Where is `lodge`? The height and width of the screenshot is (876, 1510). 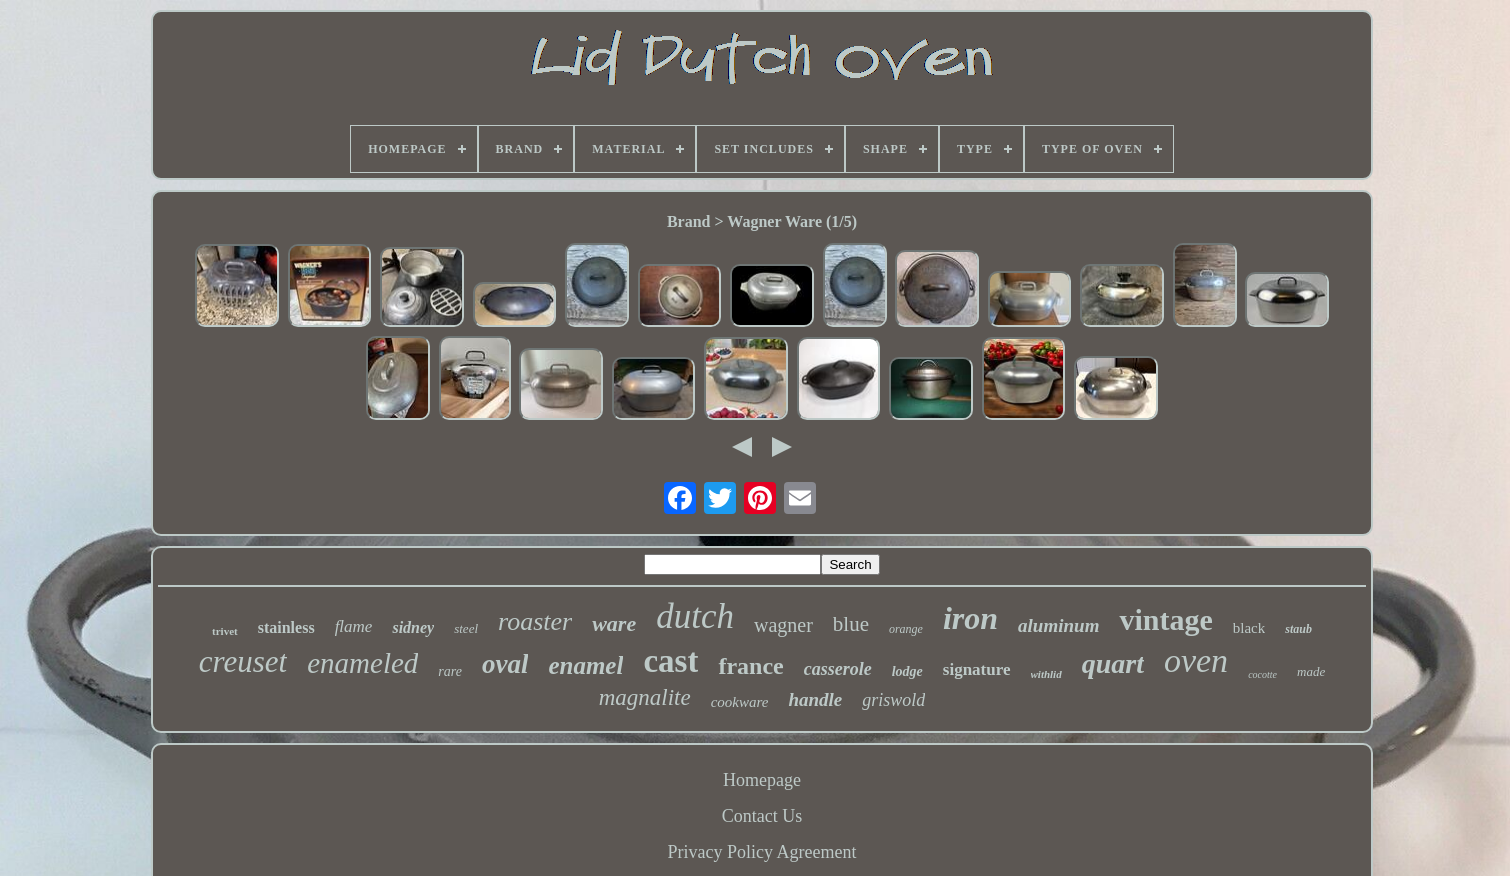 lodge is located at coordinates (907, 671).